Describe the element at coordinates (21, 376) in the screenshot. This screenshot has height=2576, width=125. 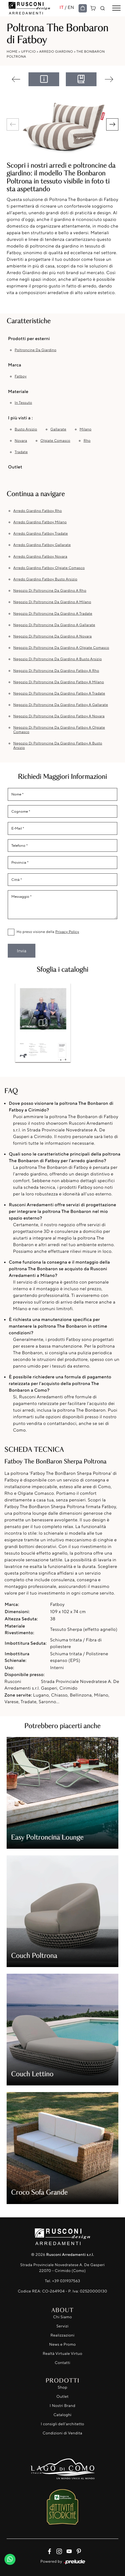
I see `Fatboy` at that location.